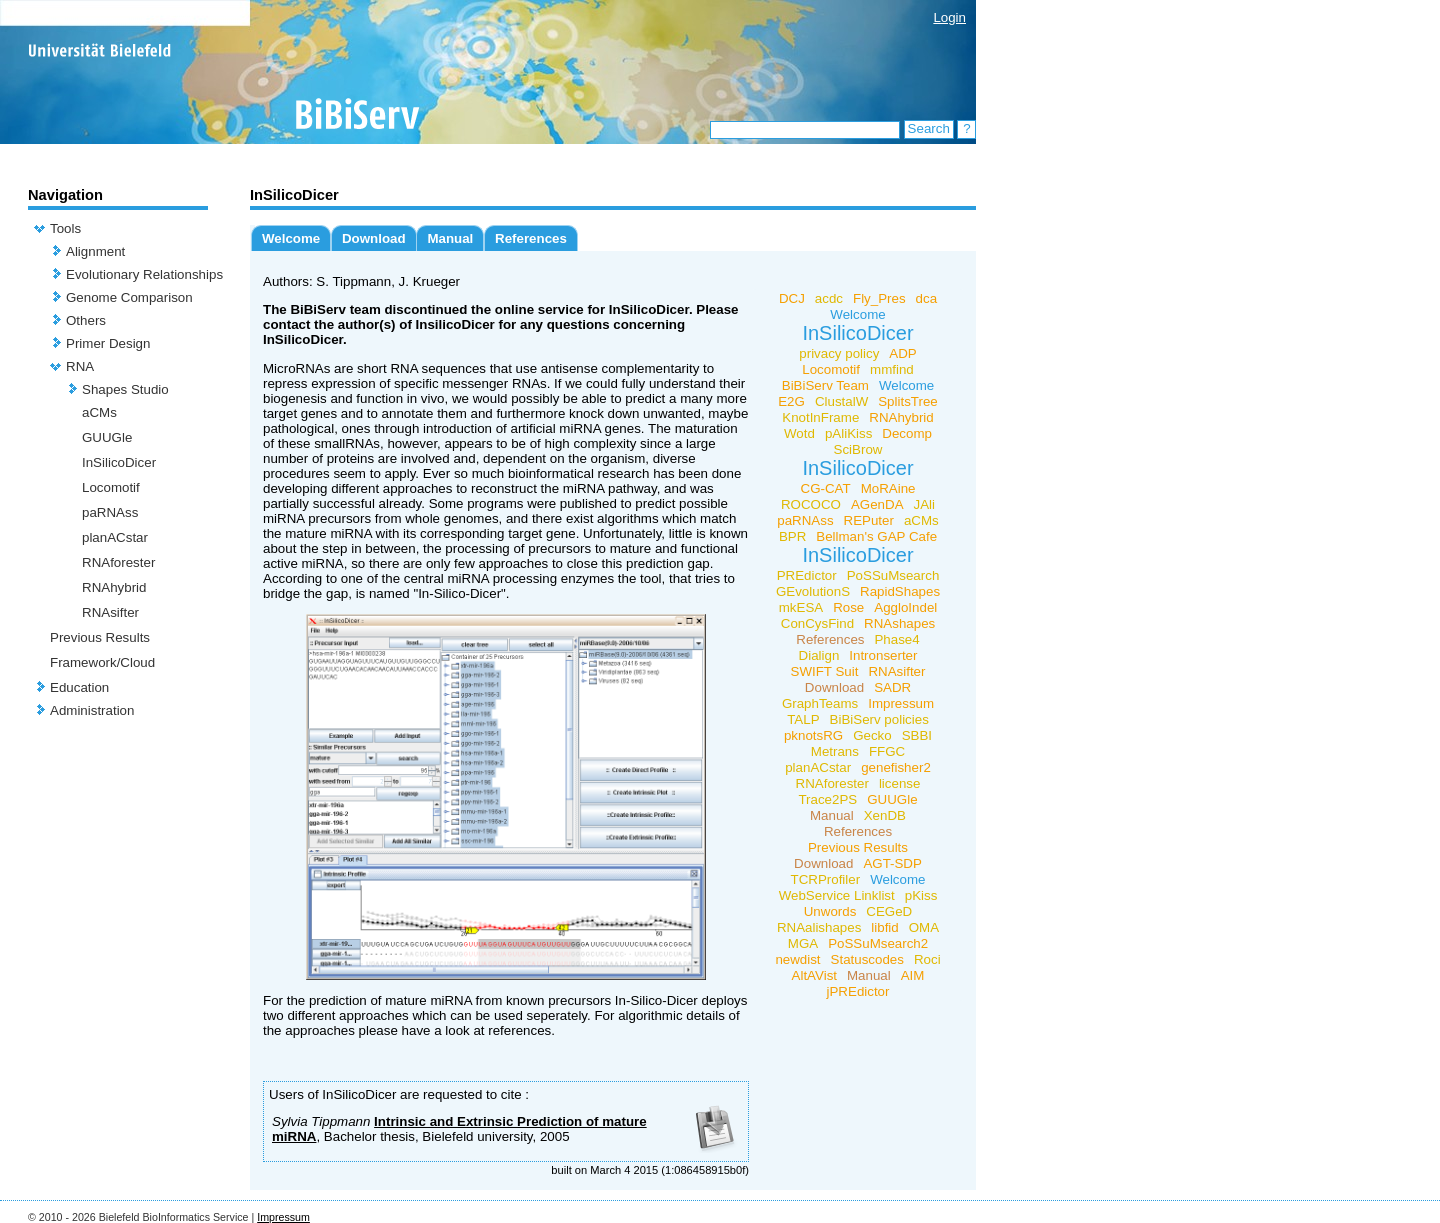 The height and width of the screenshot is (1223, 1440). Describe the element at coordinates (813, 591) in the screenshot. I see `GEvolutionS` at that location.